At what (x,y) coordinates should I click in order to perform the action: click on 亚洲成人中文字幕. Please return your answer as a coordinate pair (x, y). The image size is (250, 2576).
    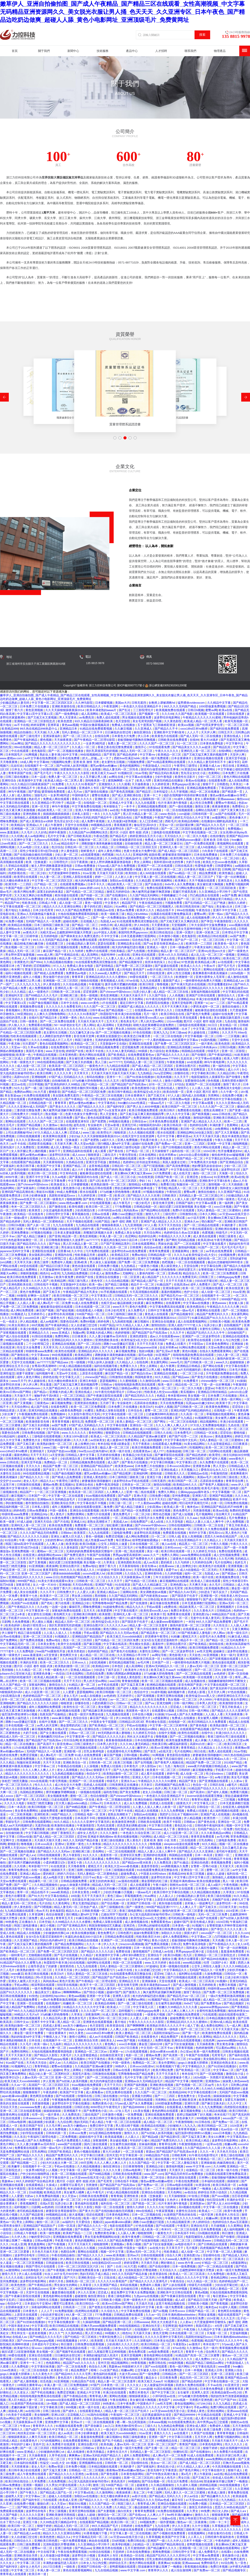
    Looking at the image, I should click on (121, 802).